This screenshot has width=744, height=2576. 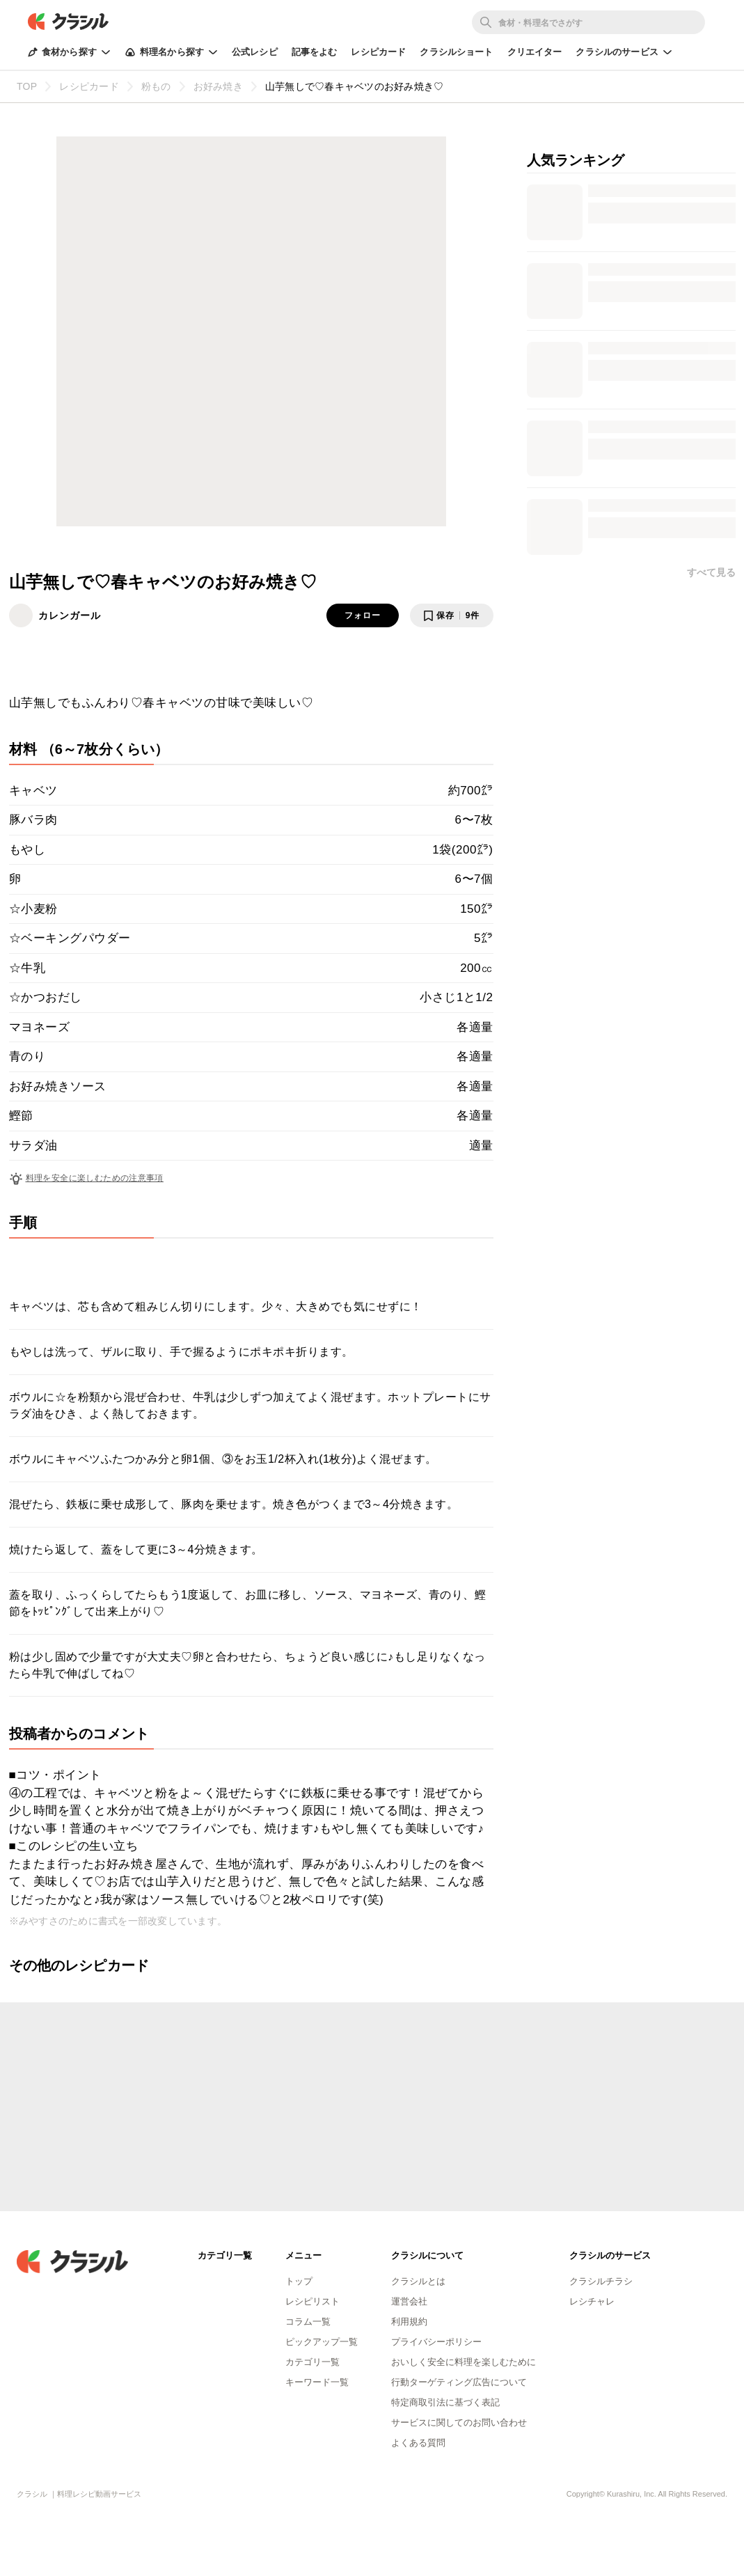 What do you see at coordinates (69, 615) in the screenshot?
I see `カレンガール` at bounding box center [69, 615].